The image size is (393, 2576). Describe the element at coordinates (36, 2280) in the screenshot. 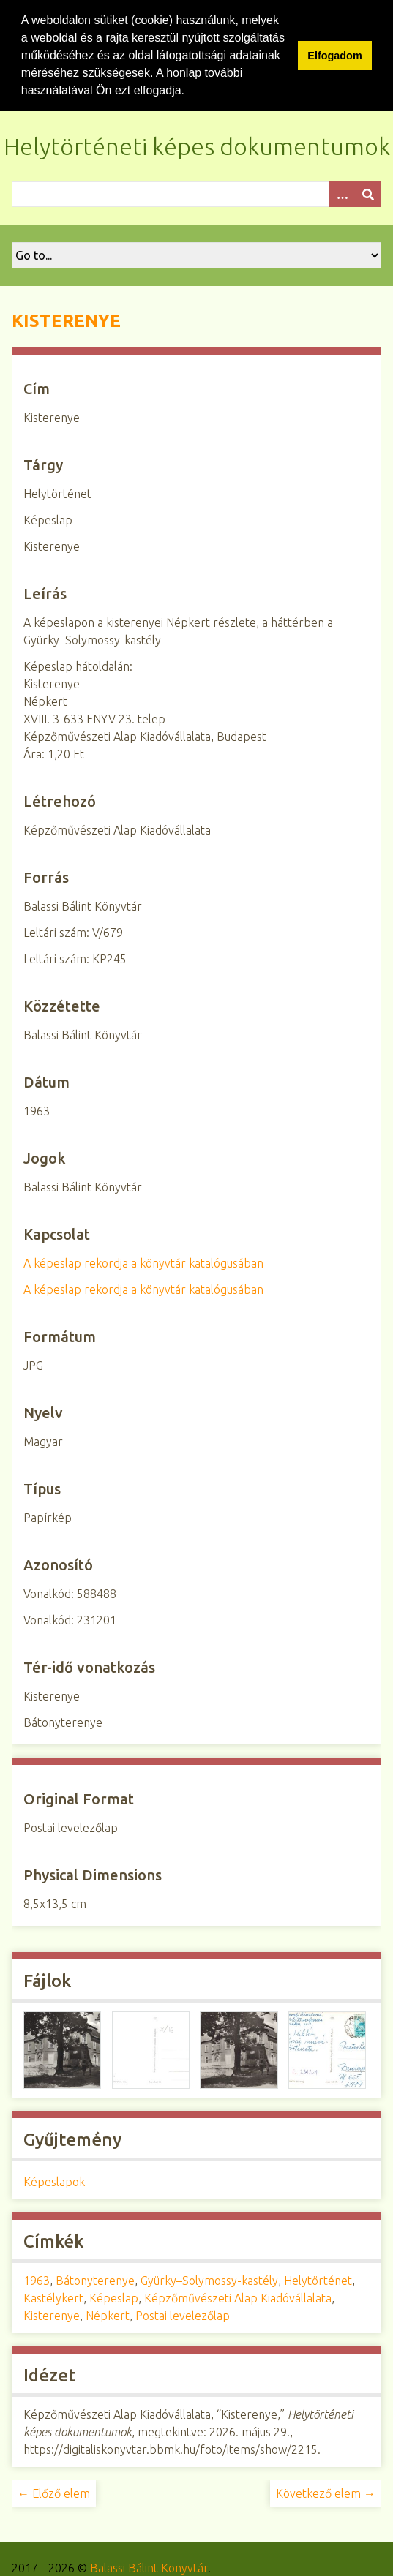

I see `1963` at that location.